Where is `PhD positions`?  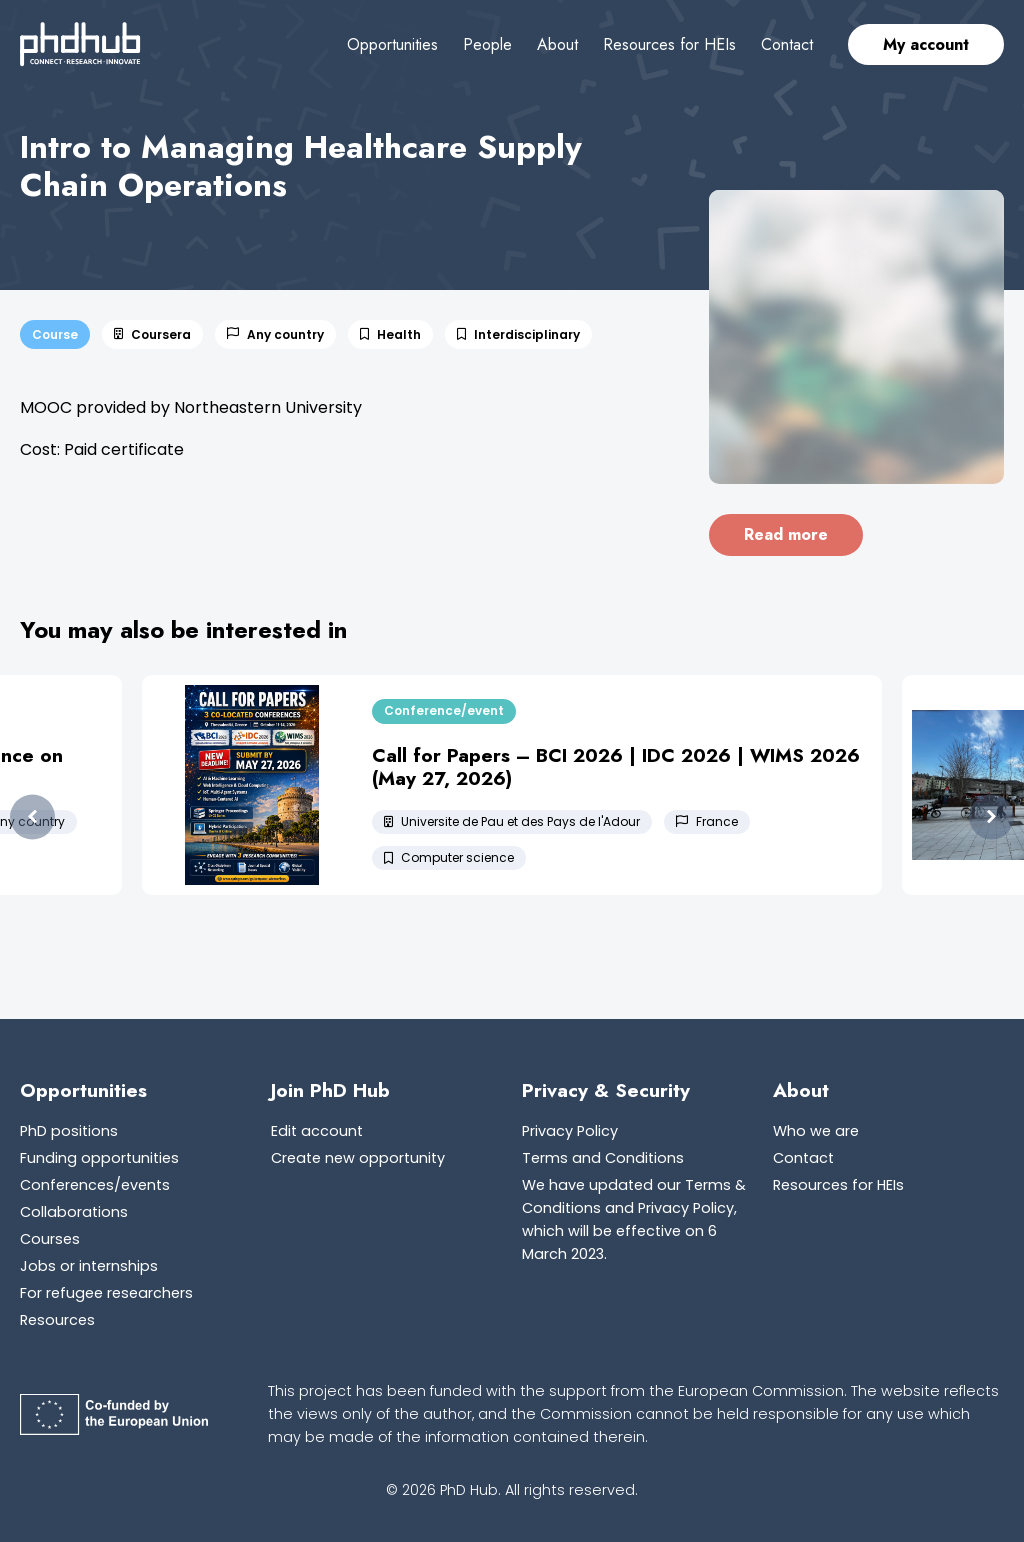
PhD positions is located at coordinates (69, 1131).